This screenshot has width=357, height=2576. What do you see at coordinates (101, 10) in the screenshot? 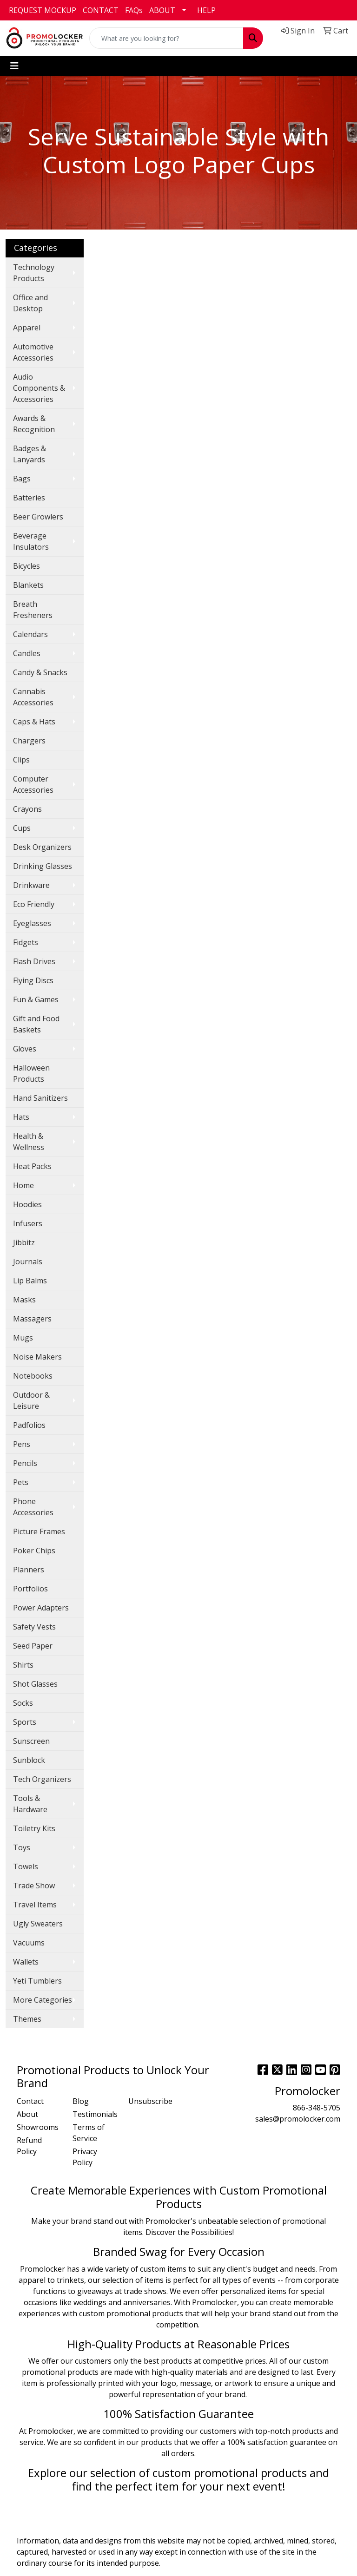
I see `CONTACT` at bounding box center [101, 10].